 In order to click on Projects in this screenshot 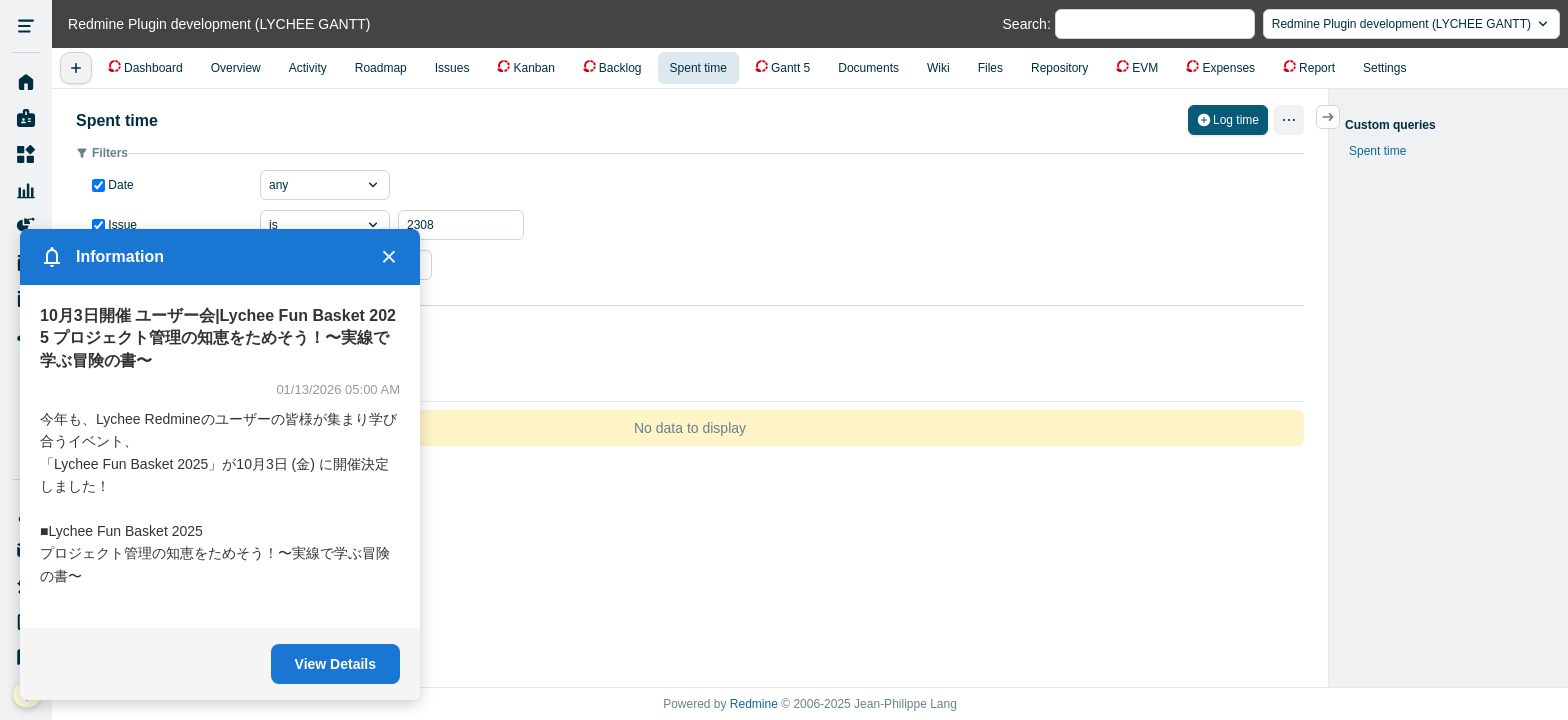, I will do `click(26, 155)`.